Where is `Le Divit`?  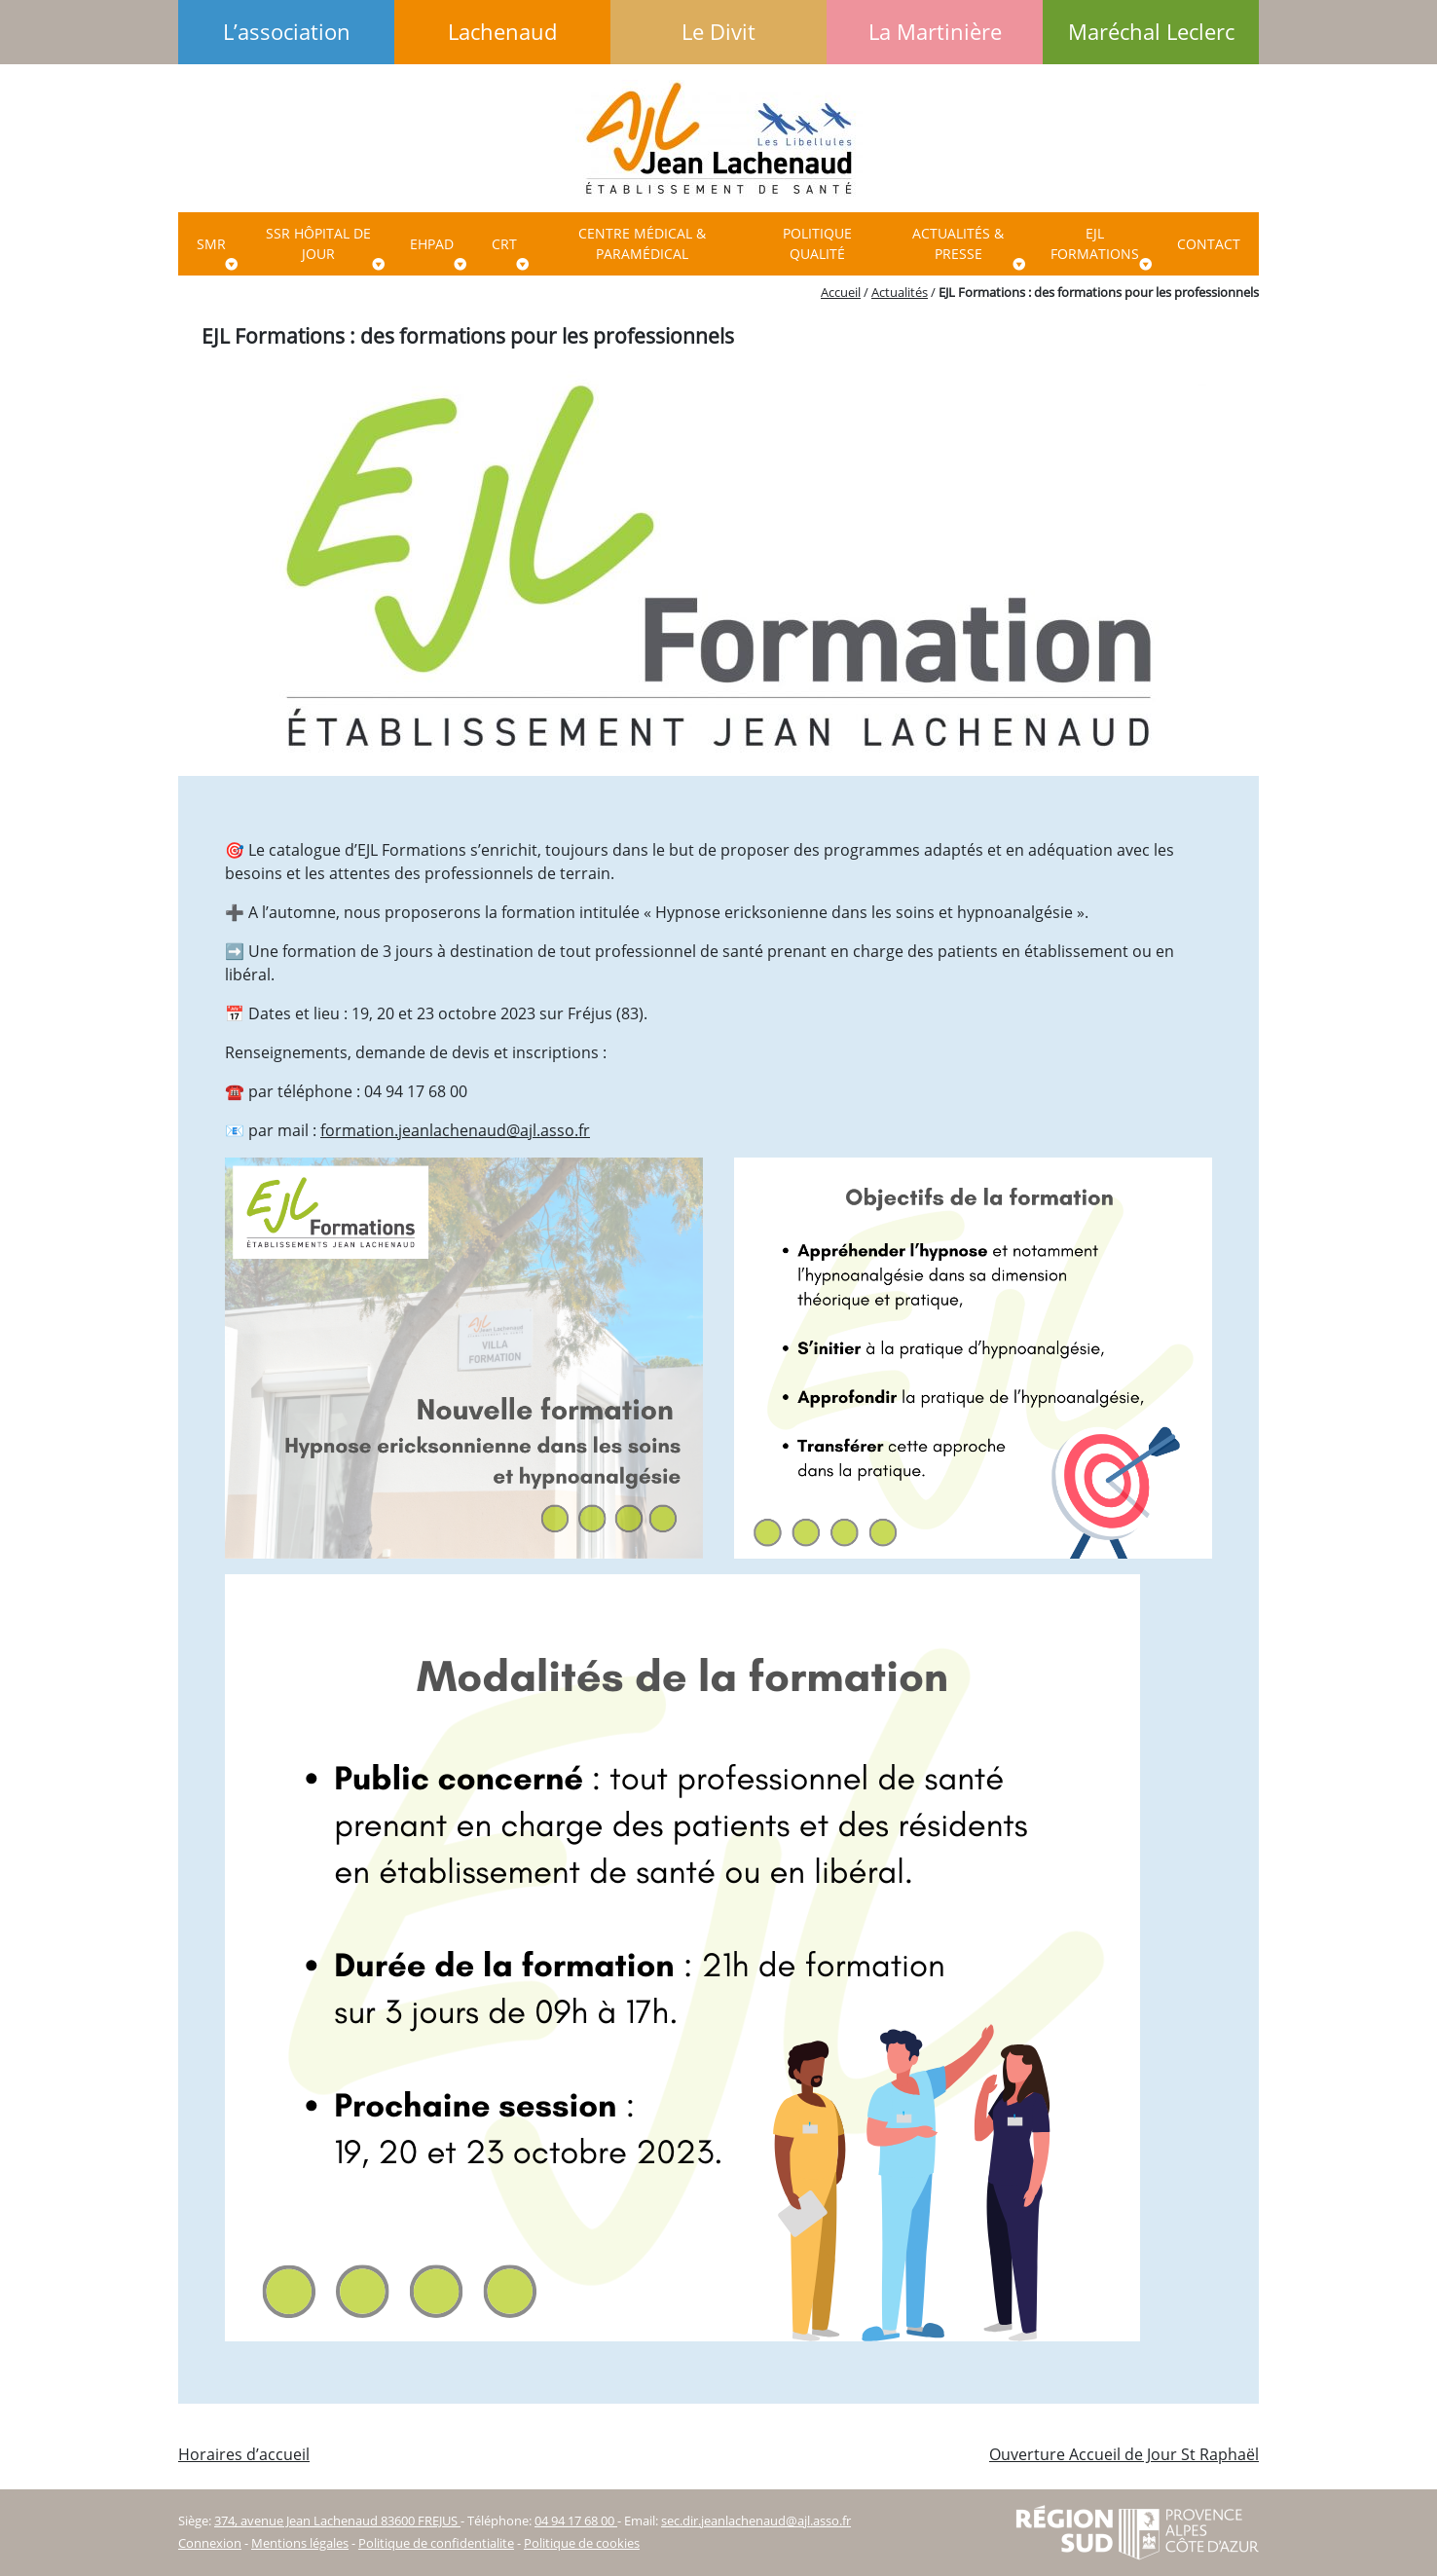 Le Divit is located at coordinates (718, 32).